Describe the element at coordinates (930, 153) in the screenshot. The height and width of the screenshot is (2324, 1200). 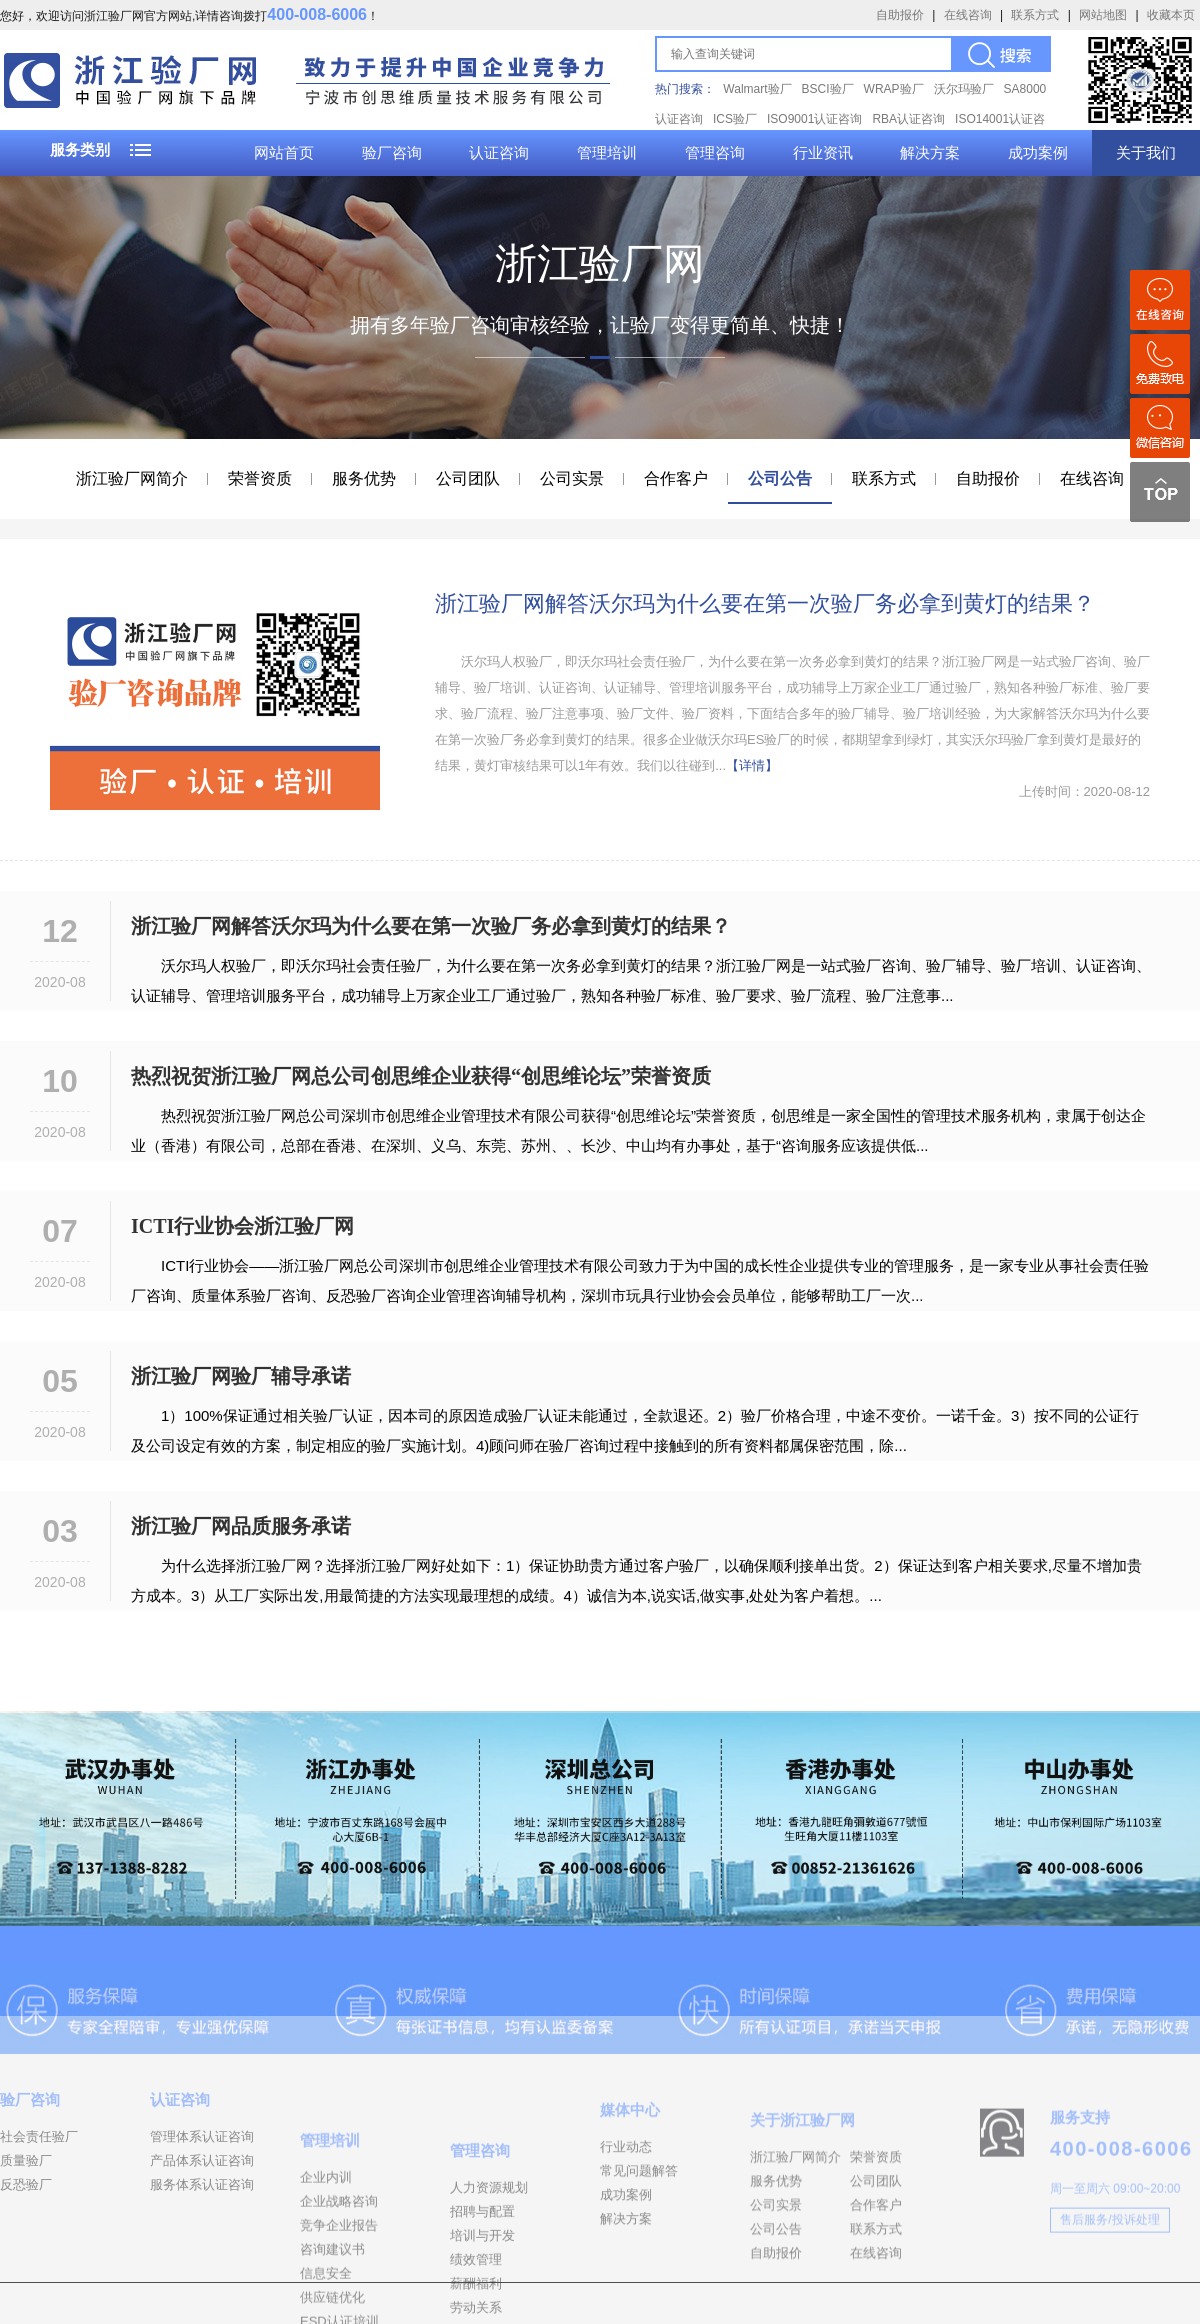
I see `解决方案` at that location.